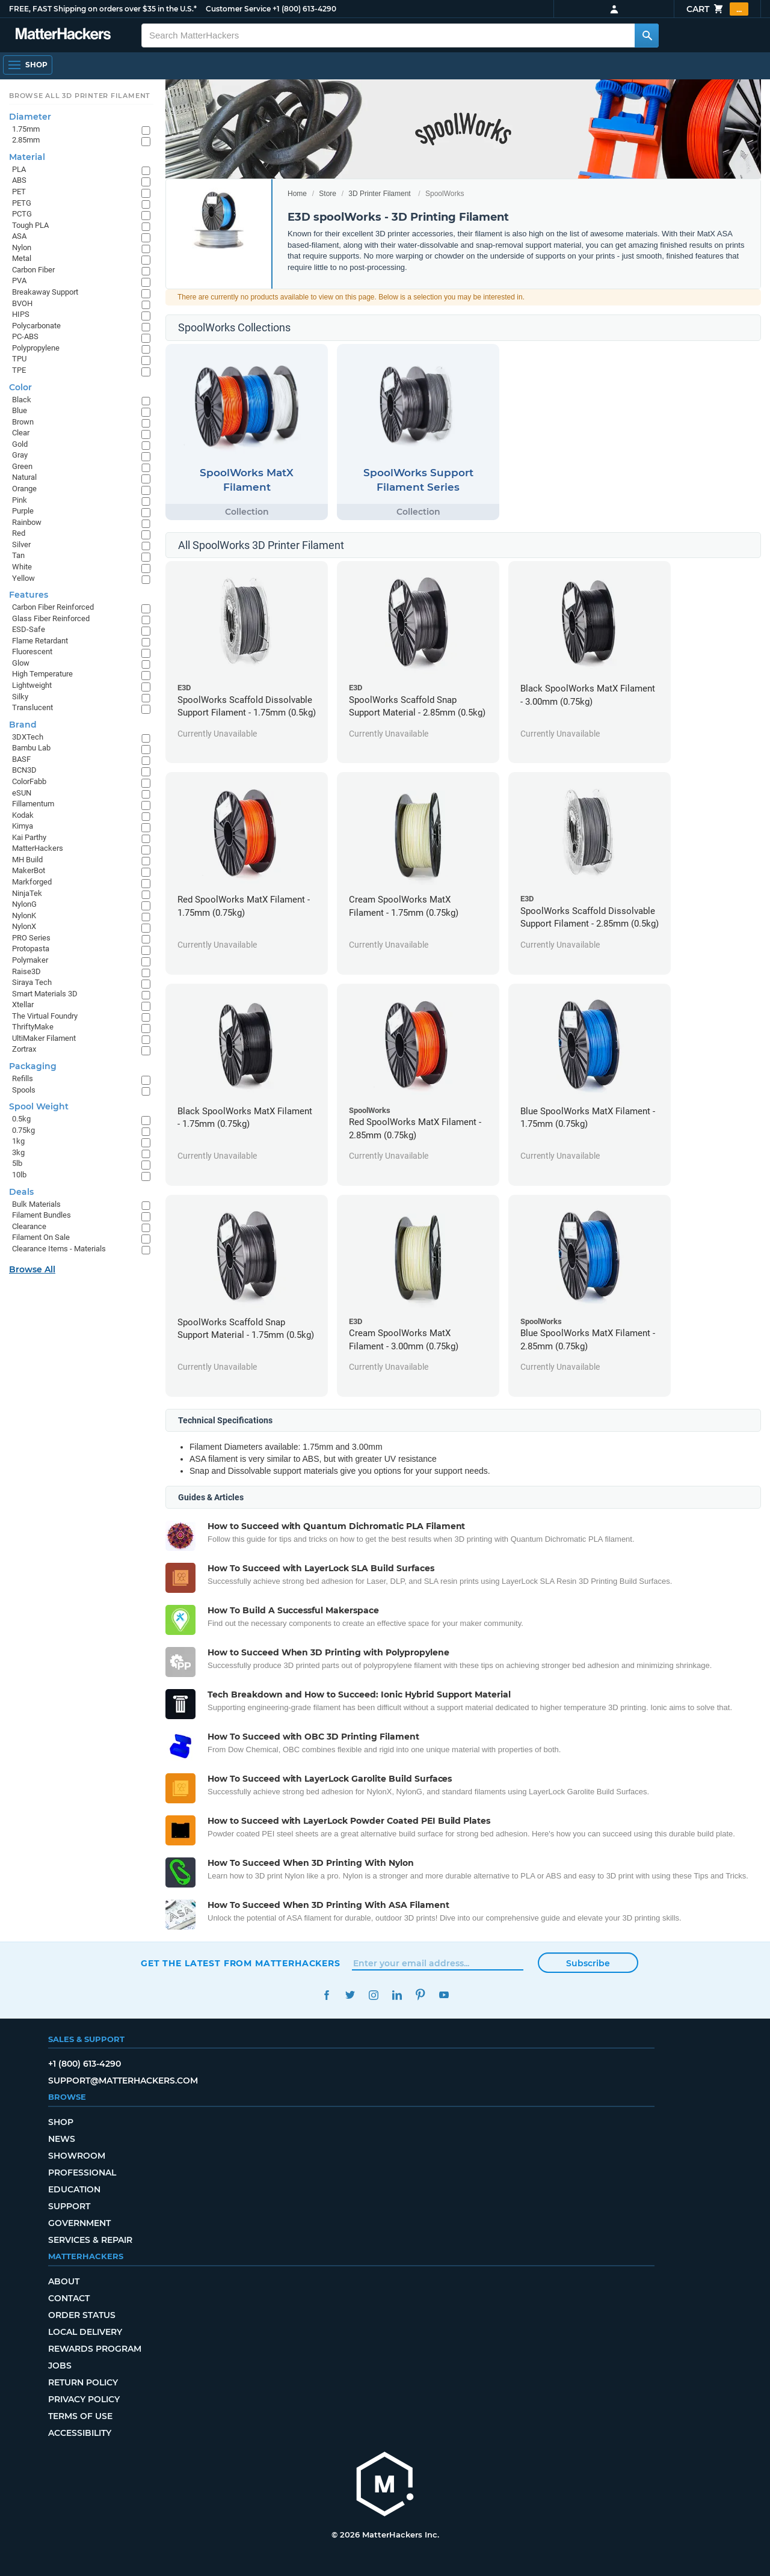  What do you see at coordinates (30, 225) in the screenshot?
I see `Tough PLA` at bounding box center [30, 225].